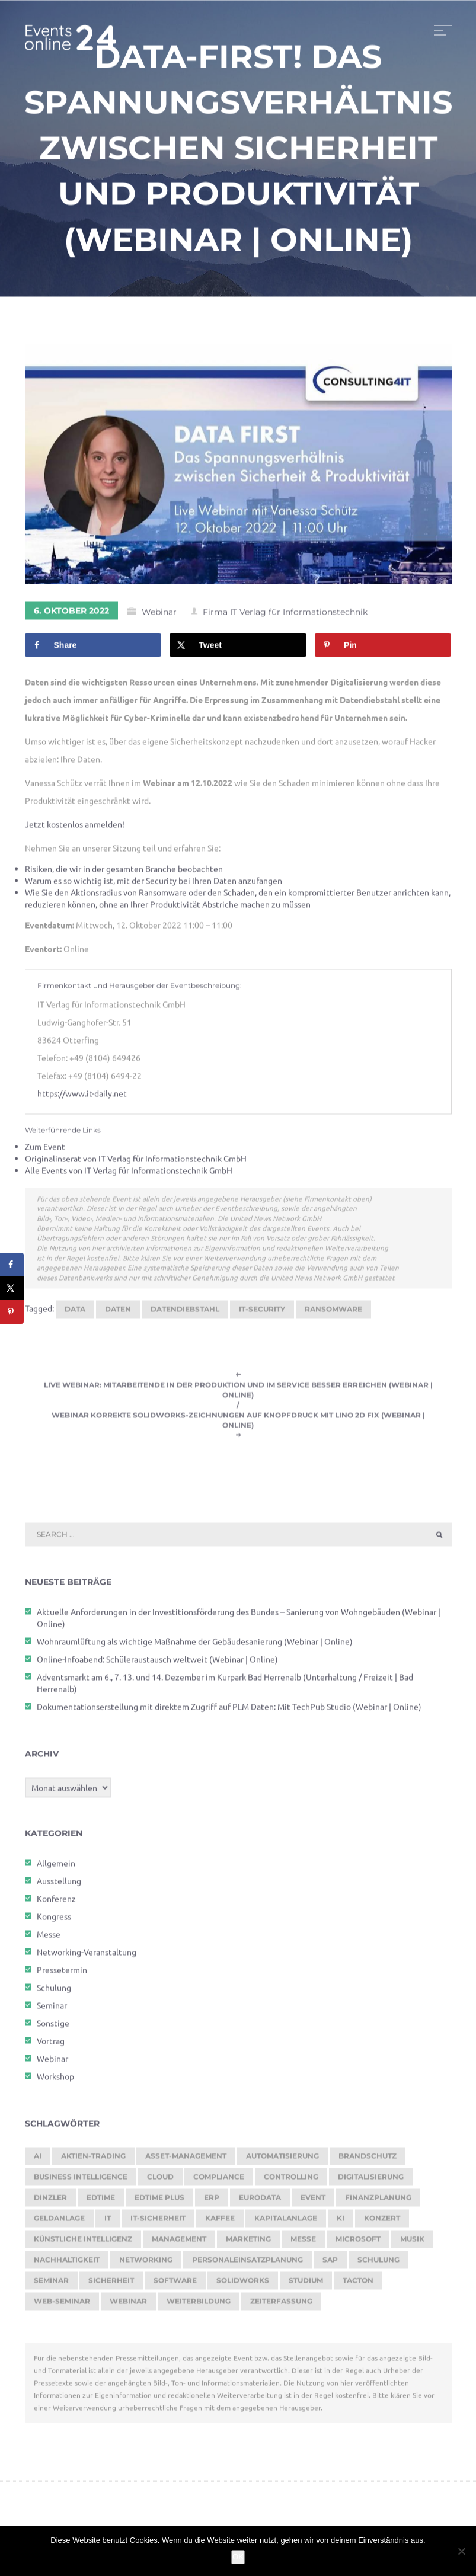 This screenshot has height=2576, width=476. Describe the element at coordinates (229, 1709) in the screenshot. I see `Dokumentationserstellung mit direktem Zugriff auf PLM Daten: Mit TechPub Studio (Webinar | Online)` at that location.